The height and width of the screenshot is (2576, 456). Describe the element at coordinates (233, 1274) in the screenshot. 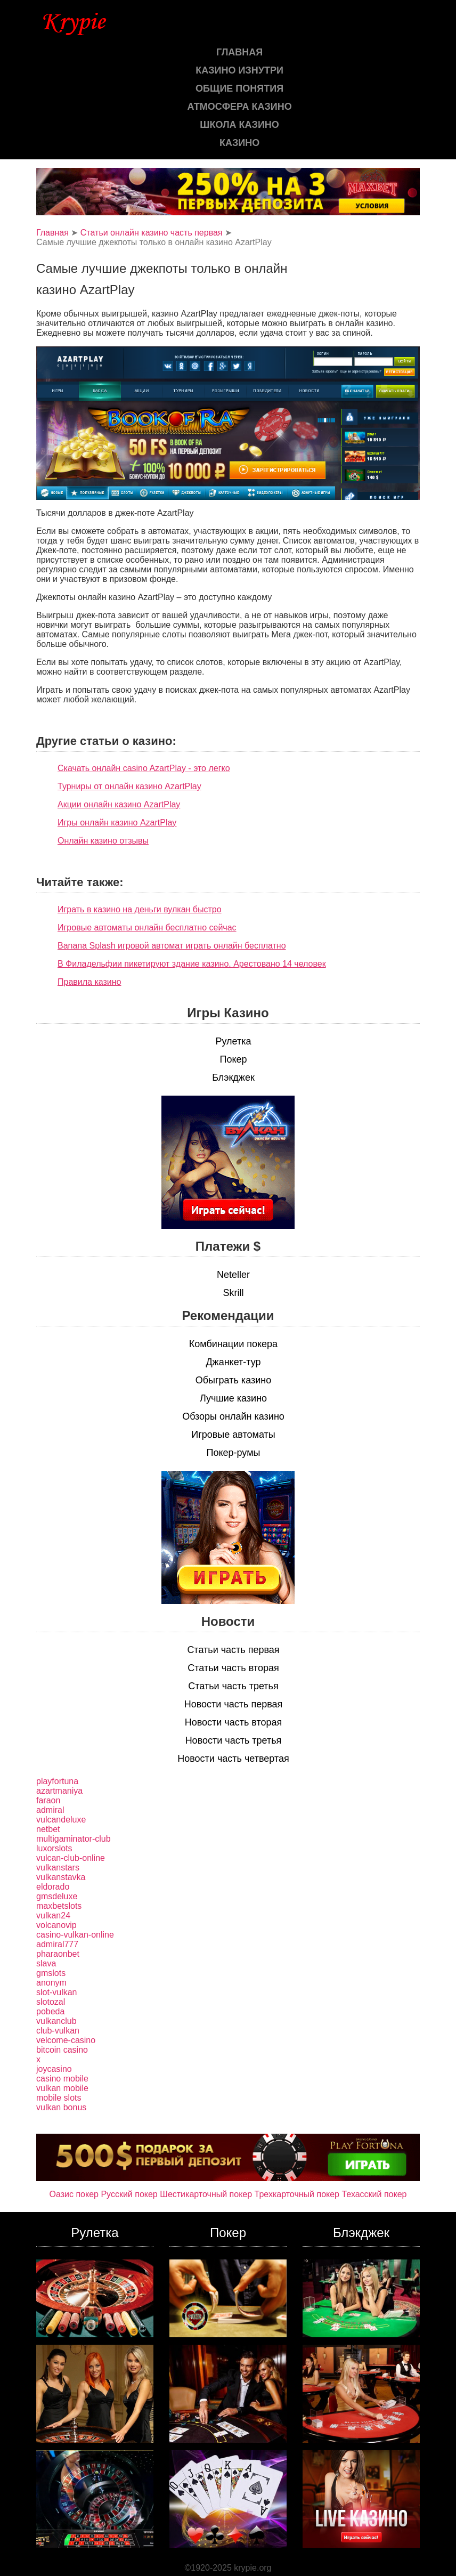

I see `Neteller` at that location.